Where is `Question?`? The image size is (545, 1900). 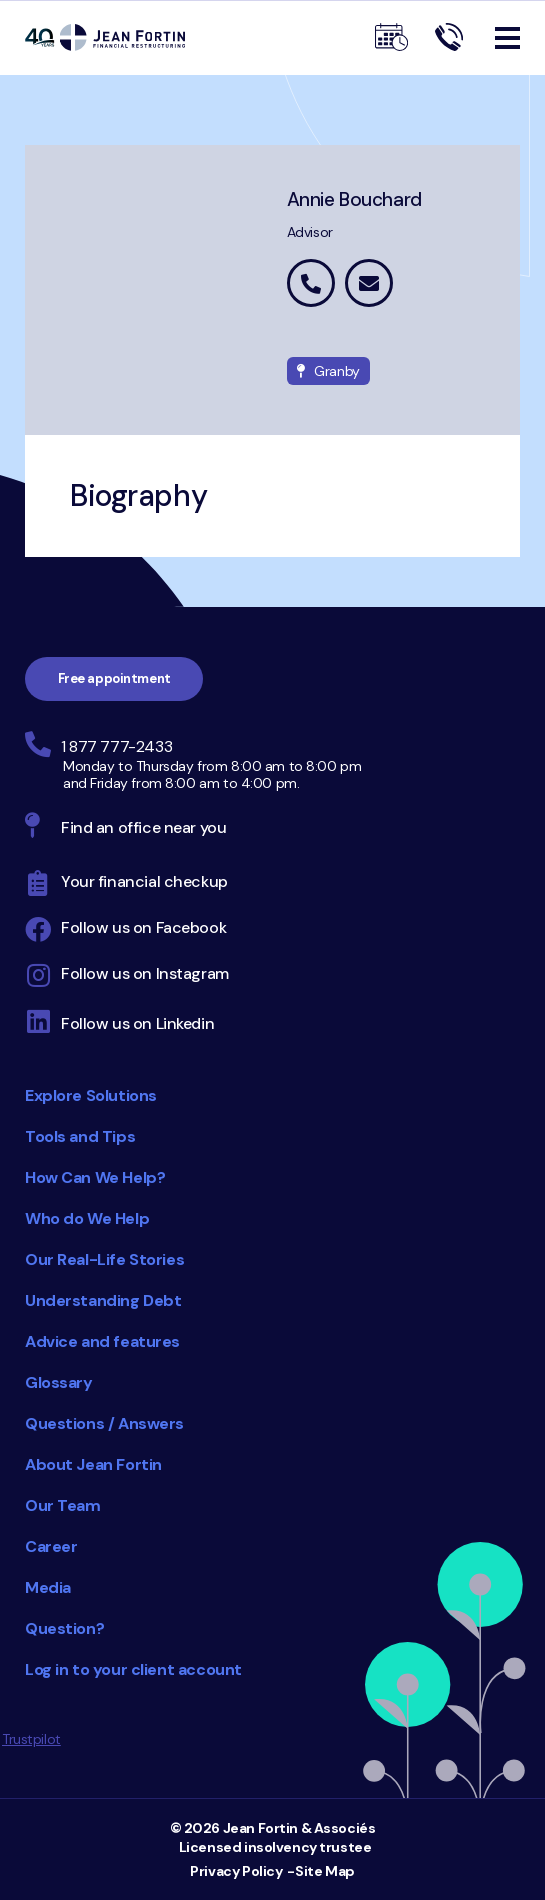
Question? is located at coordinates (64, 1628).